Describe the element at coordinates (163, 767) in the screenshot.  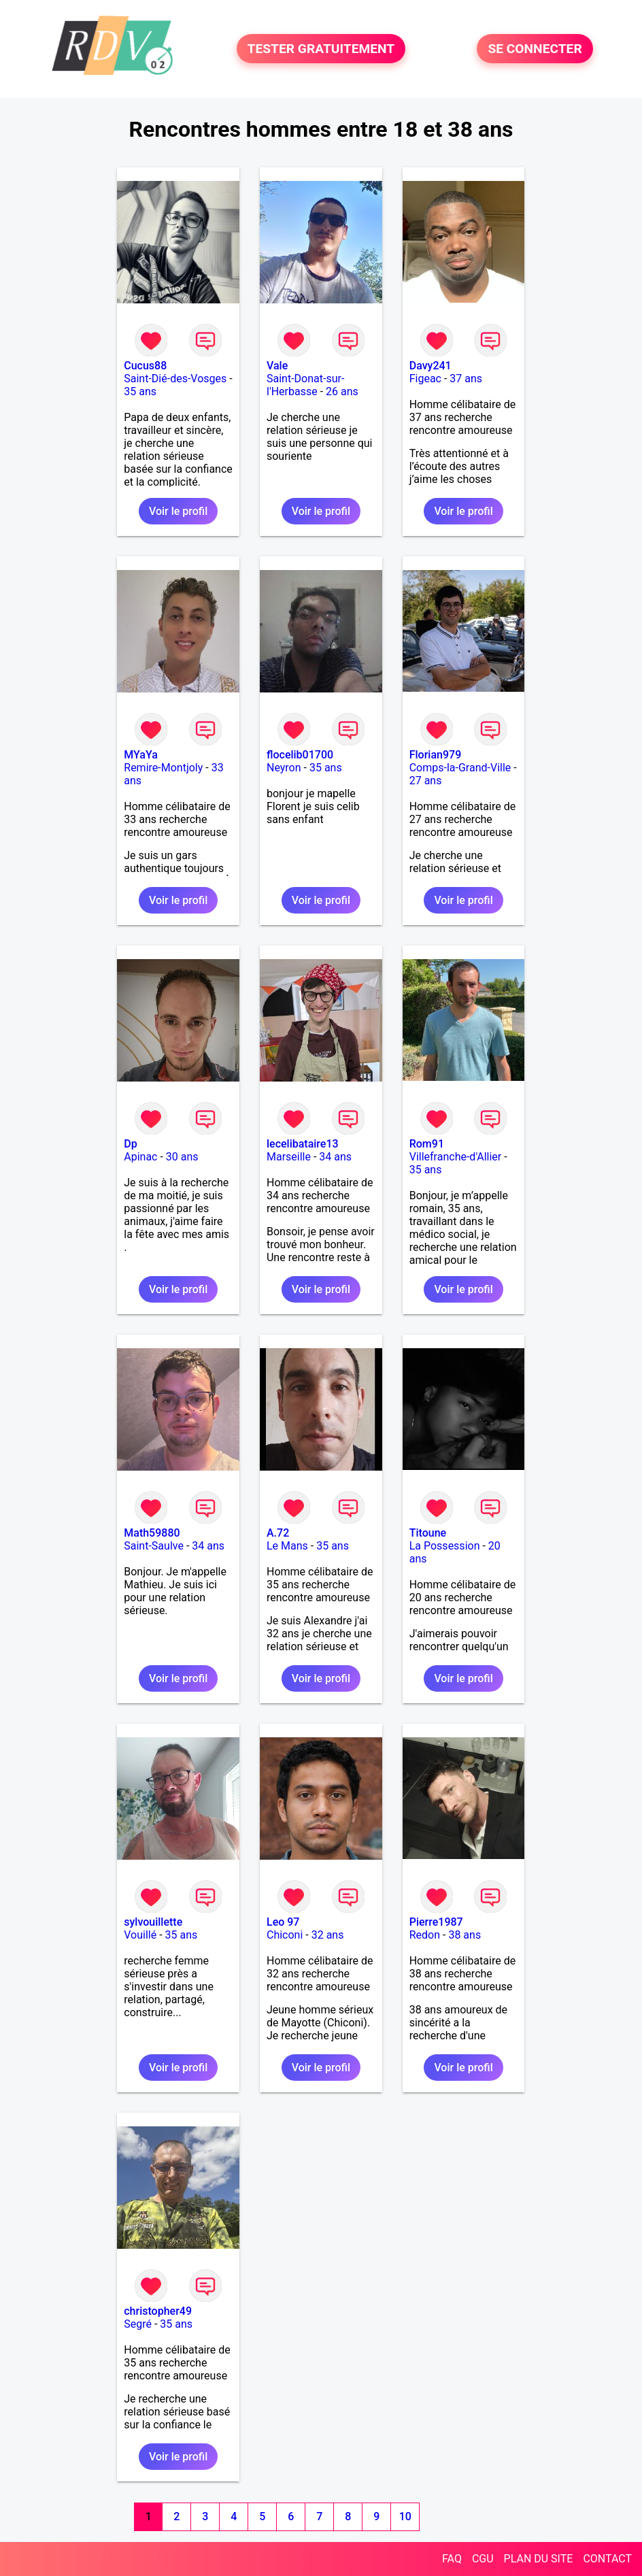
I see `Remire-Montjoly` at that location.